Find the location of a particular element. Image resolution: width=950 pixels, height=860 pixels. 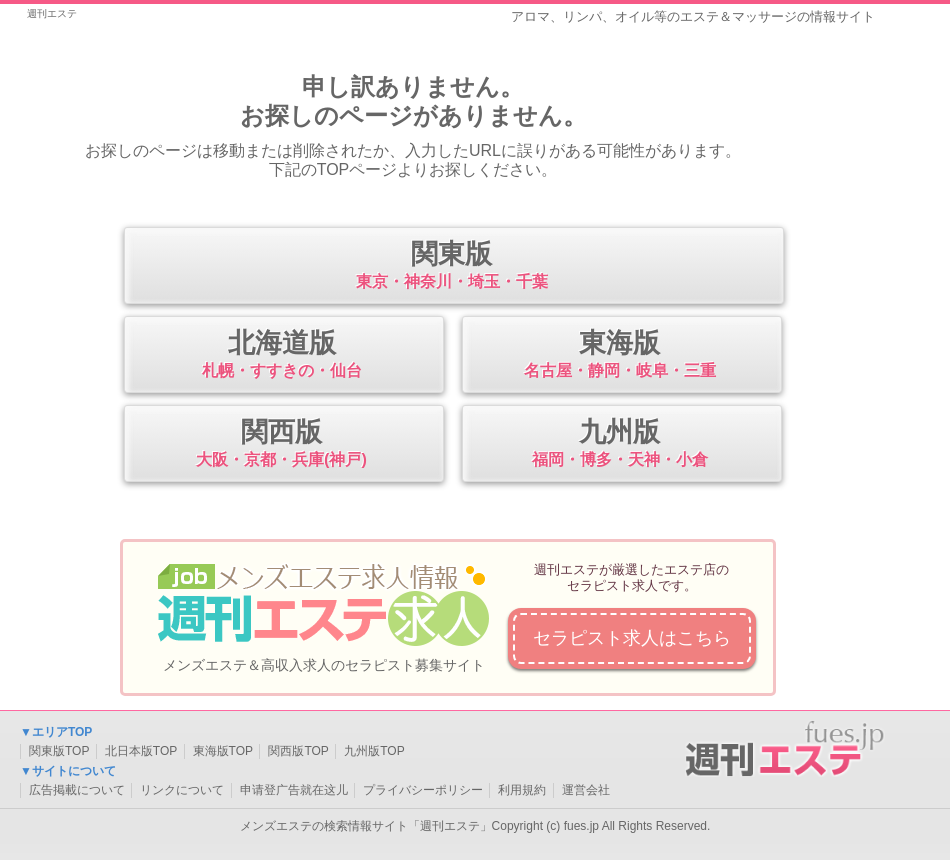

北海道版 is located at coordinates (281, 356).